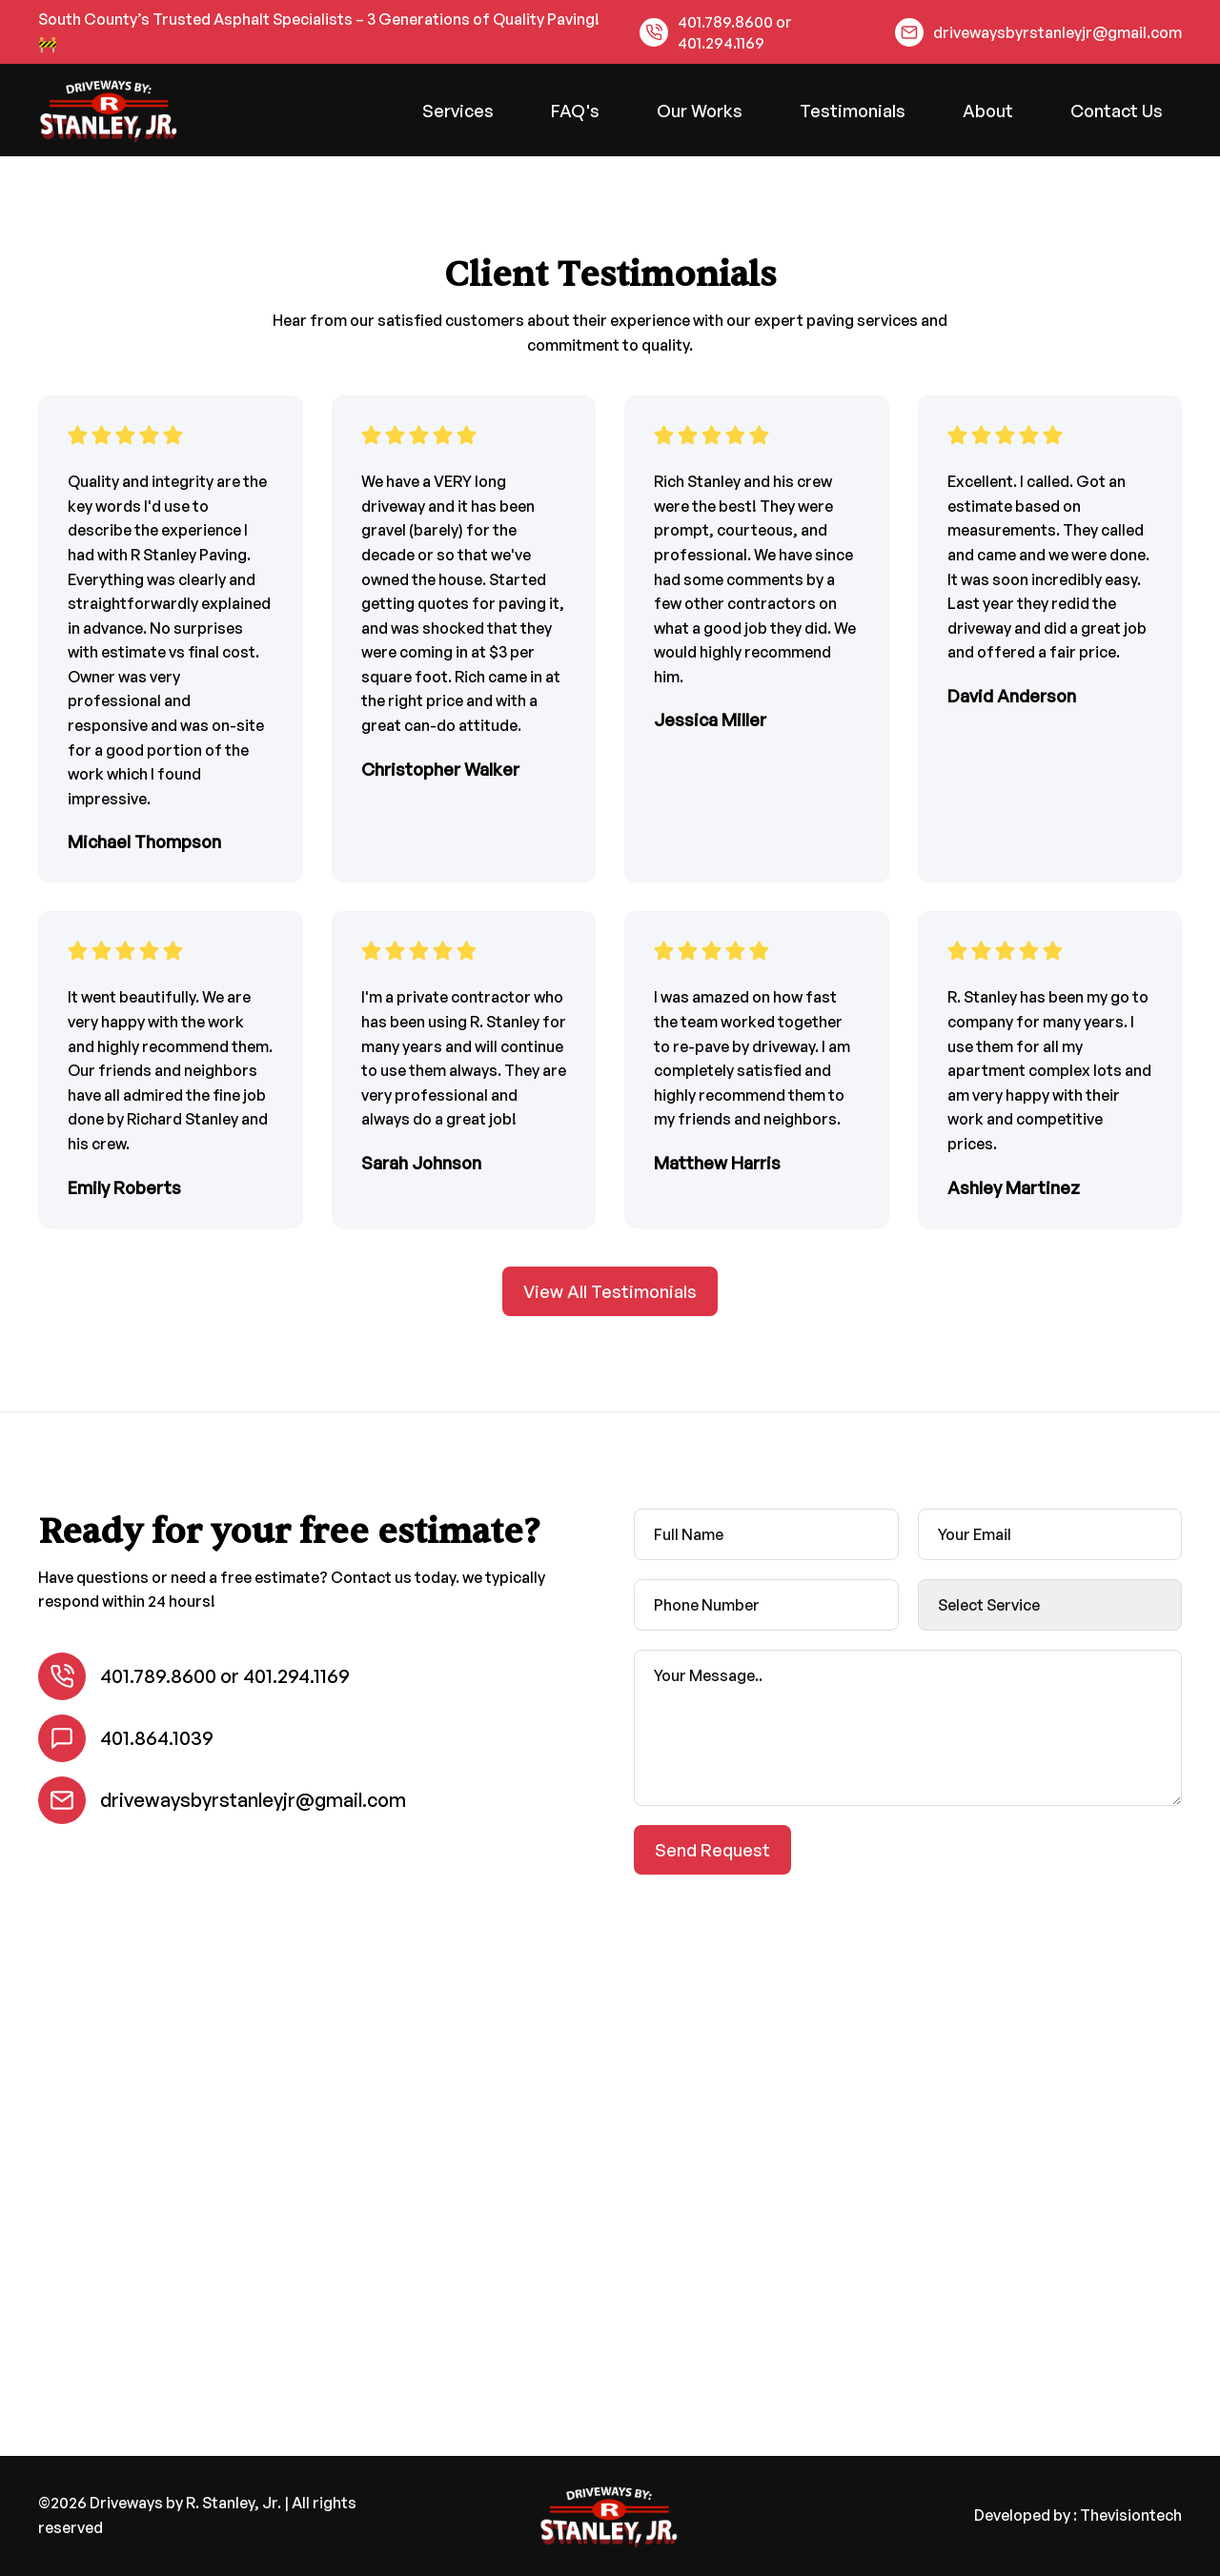 Image resolution: width=1220 pixels, height=2576 pixels. I want to click on Thevisiontech, so click(1131, 2515).